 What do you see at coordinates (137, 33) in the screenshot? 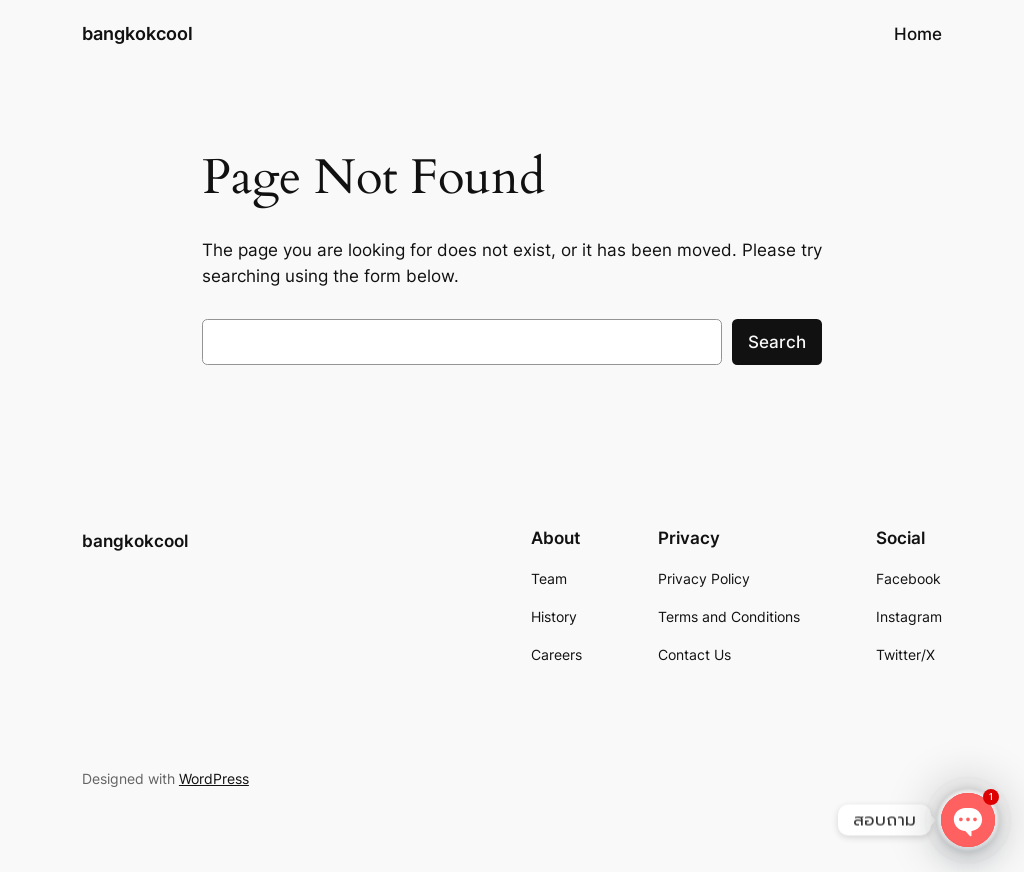
I see `bangkokcool` at bounding box center [137, 33].